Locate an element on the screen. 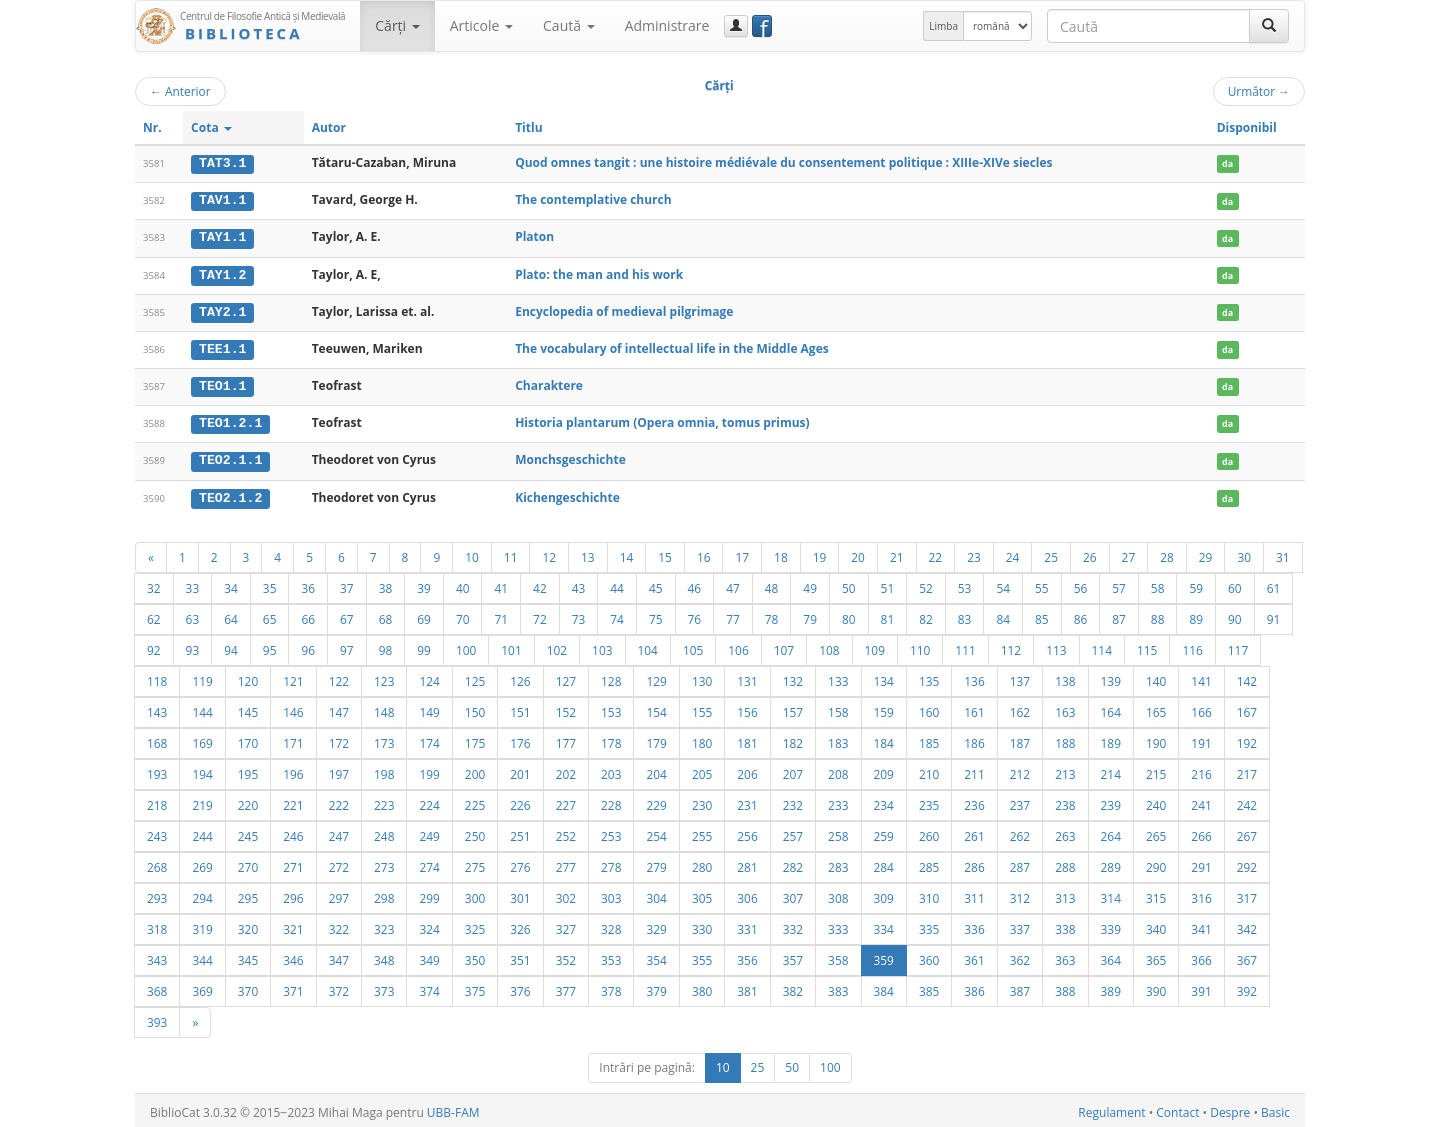 Image resolution: width=1440 pixels, height=1127 pixels. Disponibil is located at coordinates (1247, 127).